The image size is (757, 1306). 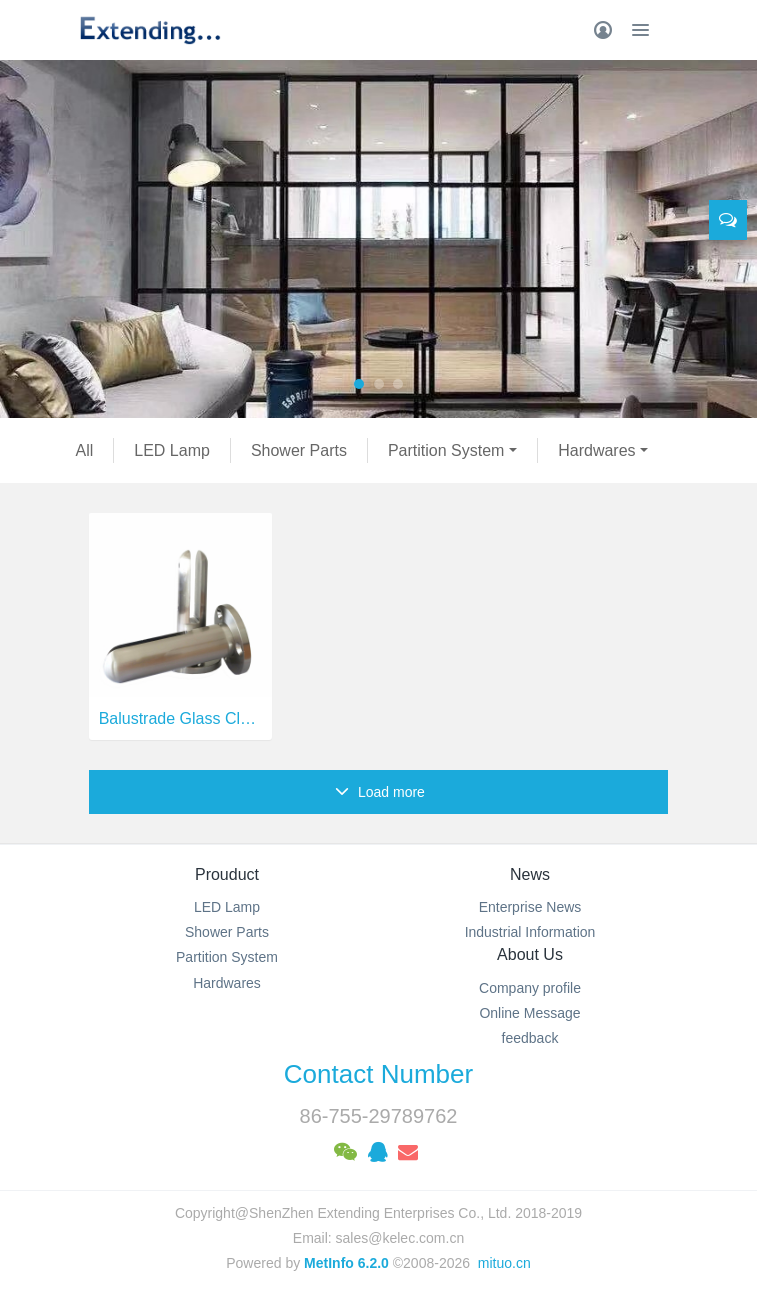 I want to click on Prouduct, so click(x=227, y=874).